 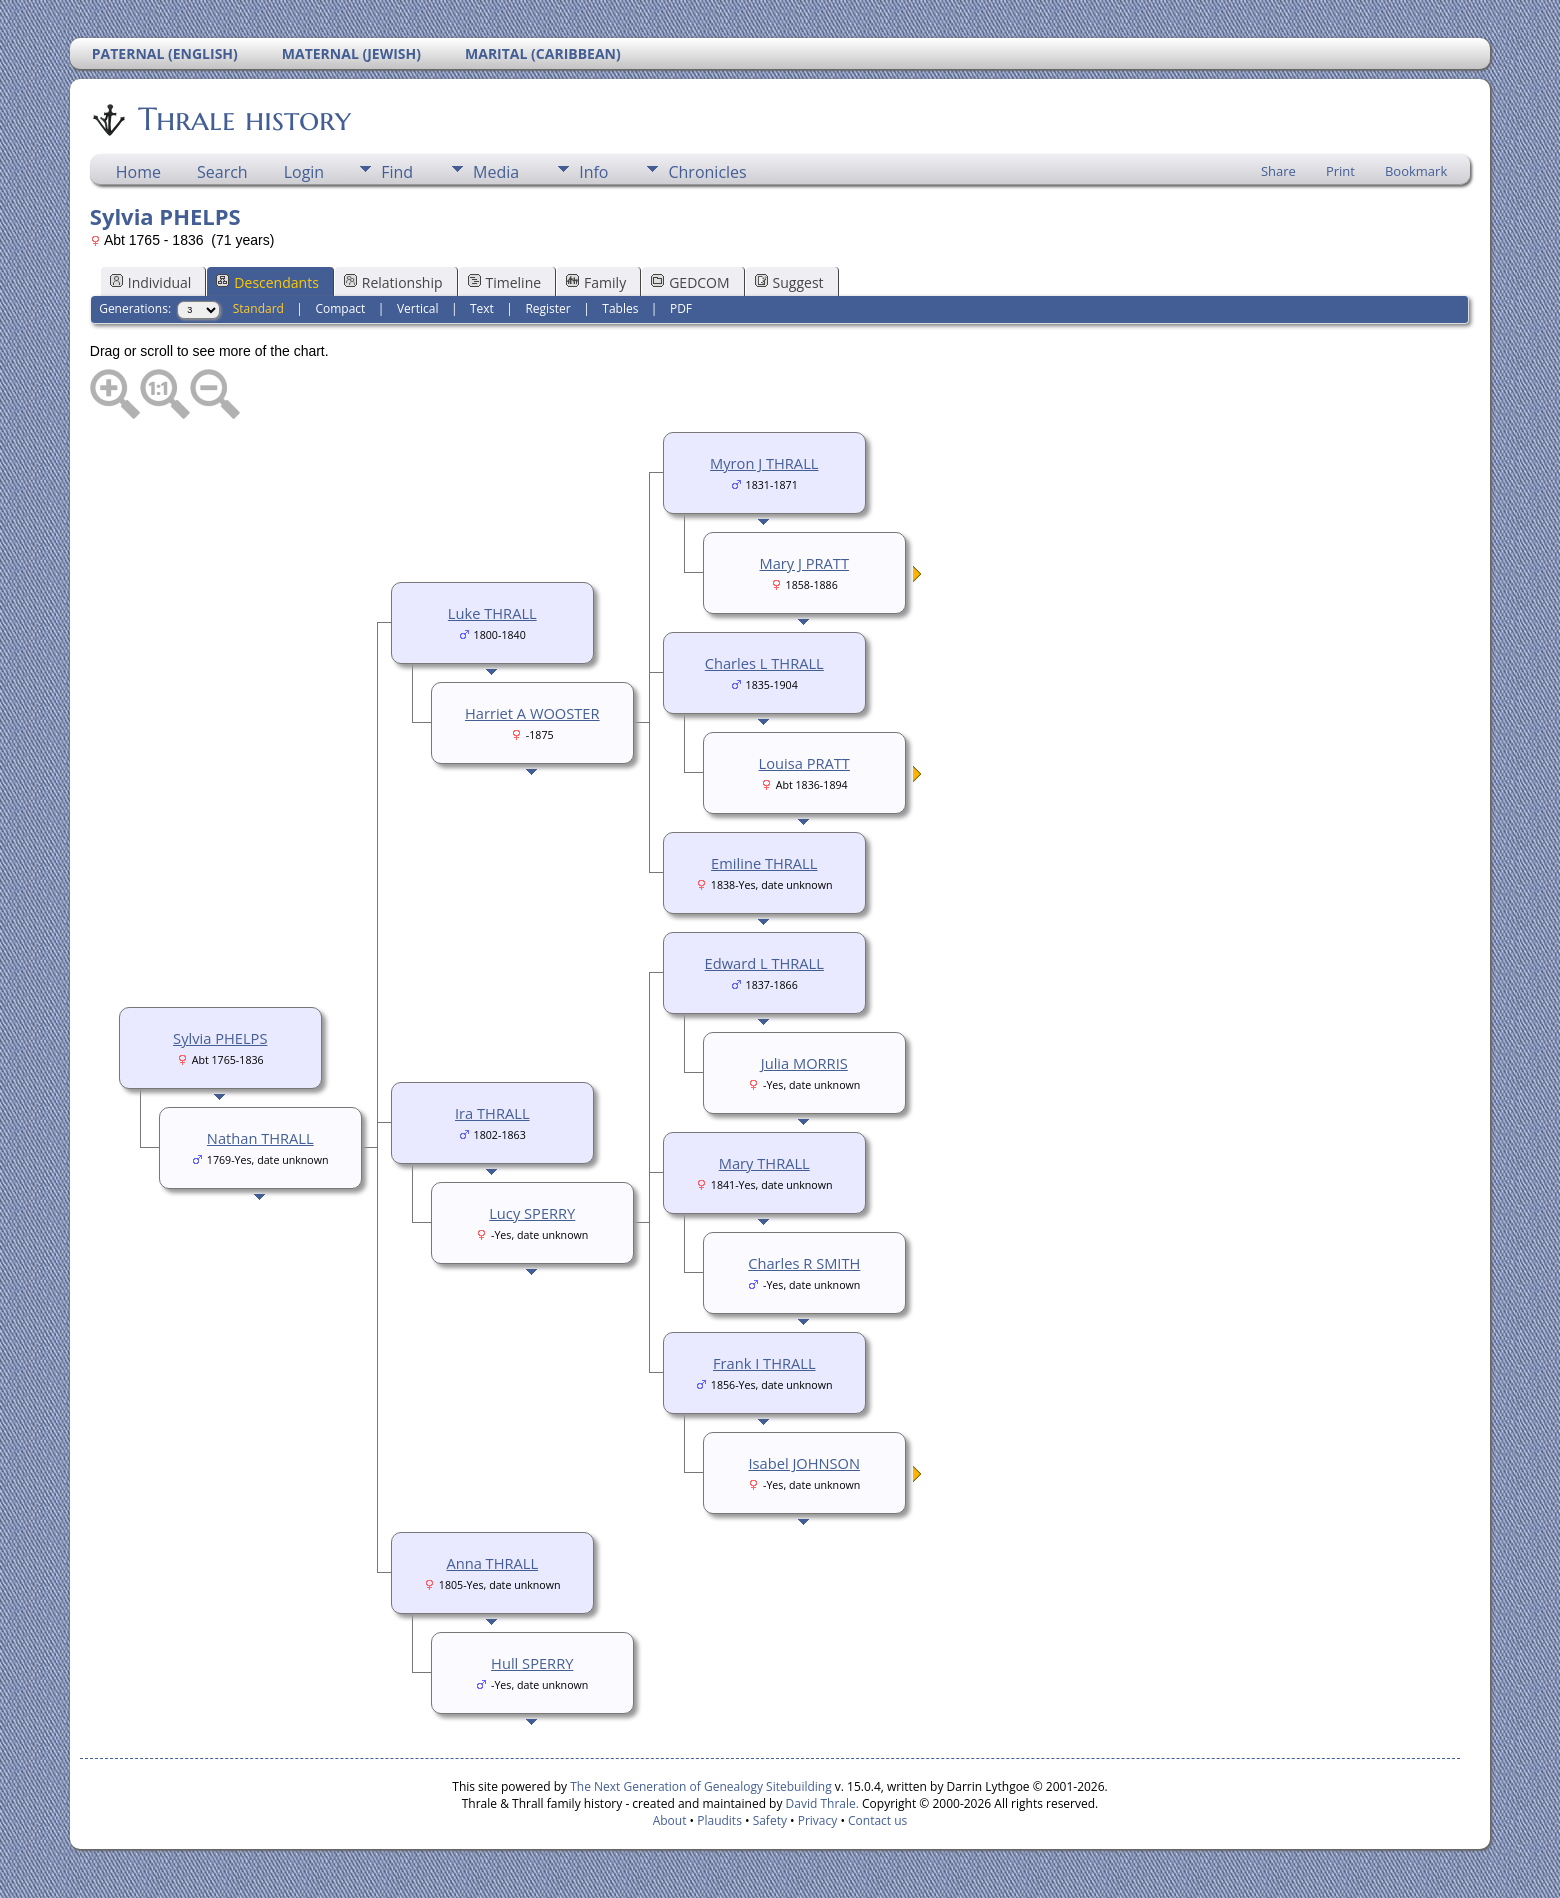 What do you see at coordinates (547, 308) in the screenshot?
I see `Register` at bounding box center [547, 308].